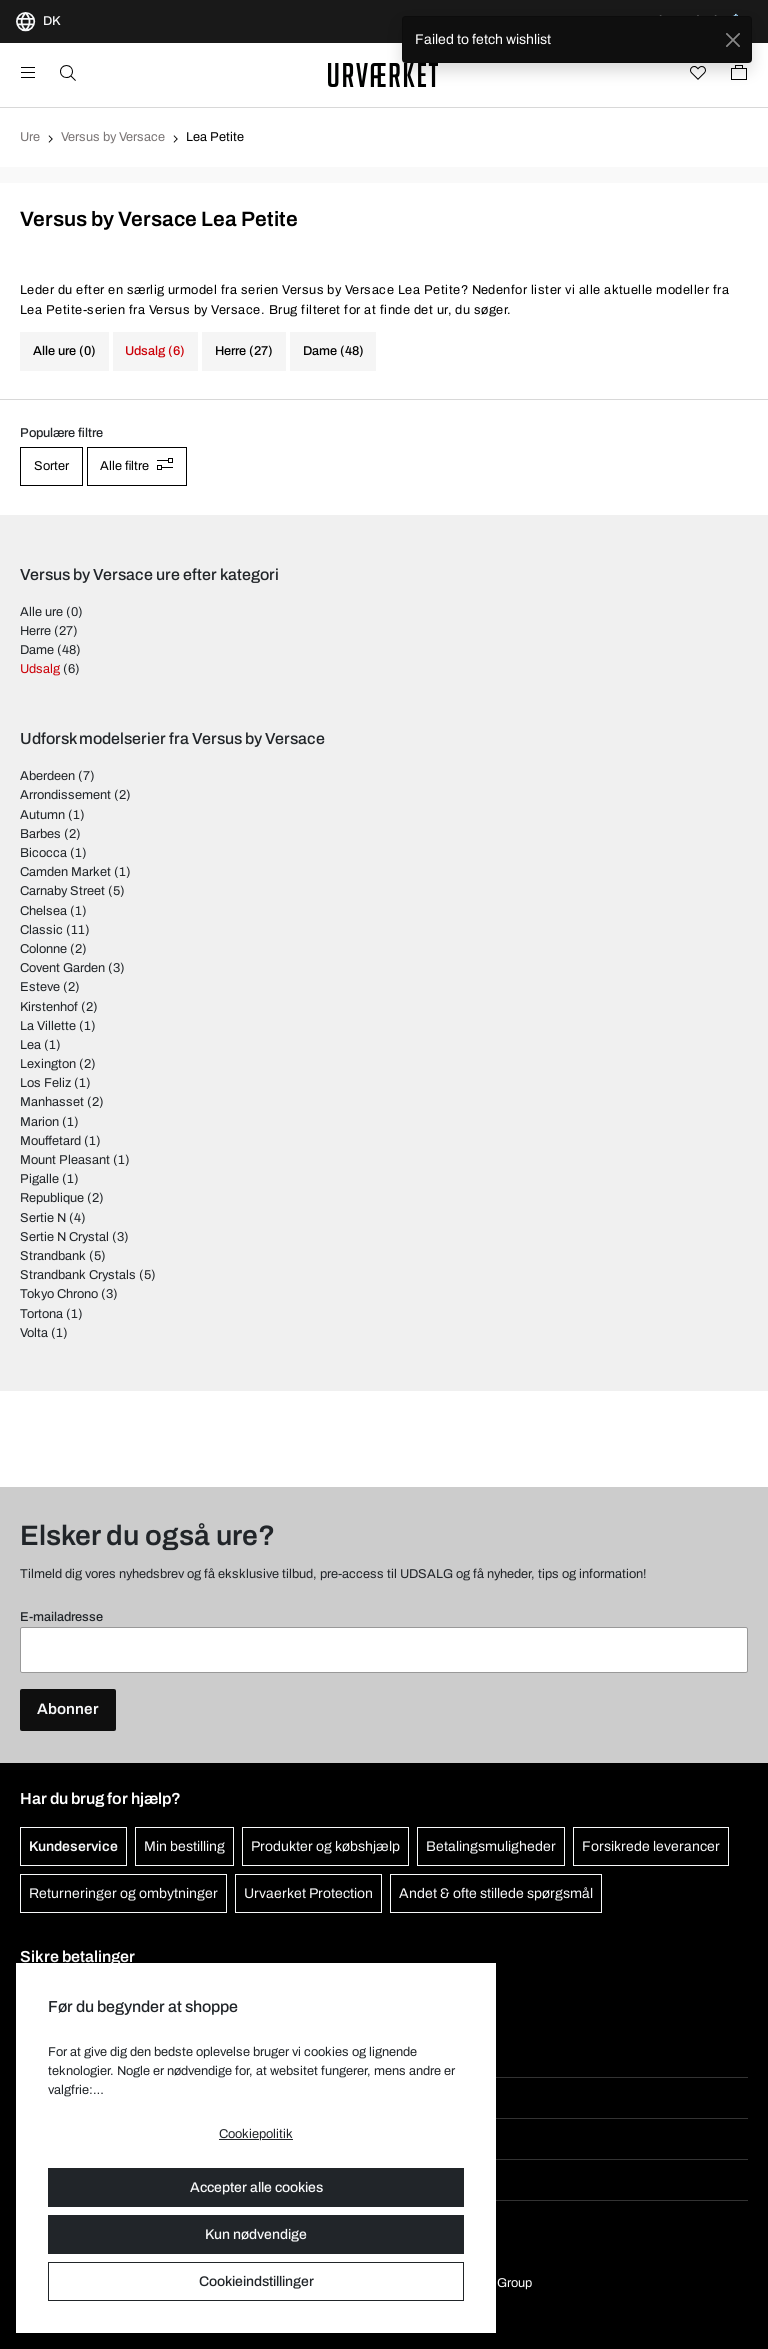  What do you see at coordinates (41, 1314) in the screenshot?
I see `Tortona` at bounding box center [41, 1314].